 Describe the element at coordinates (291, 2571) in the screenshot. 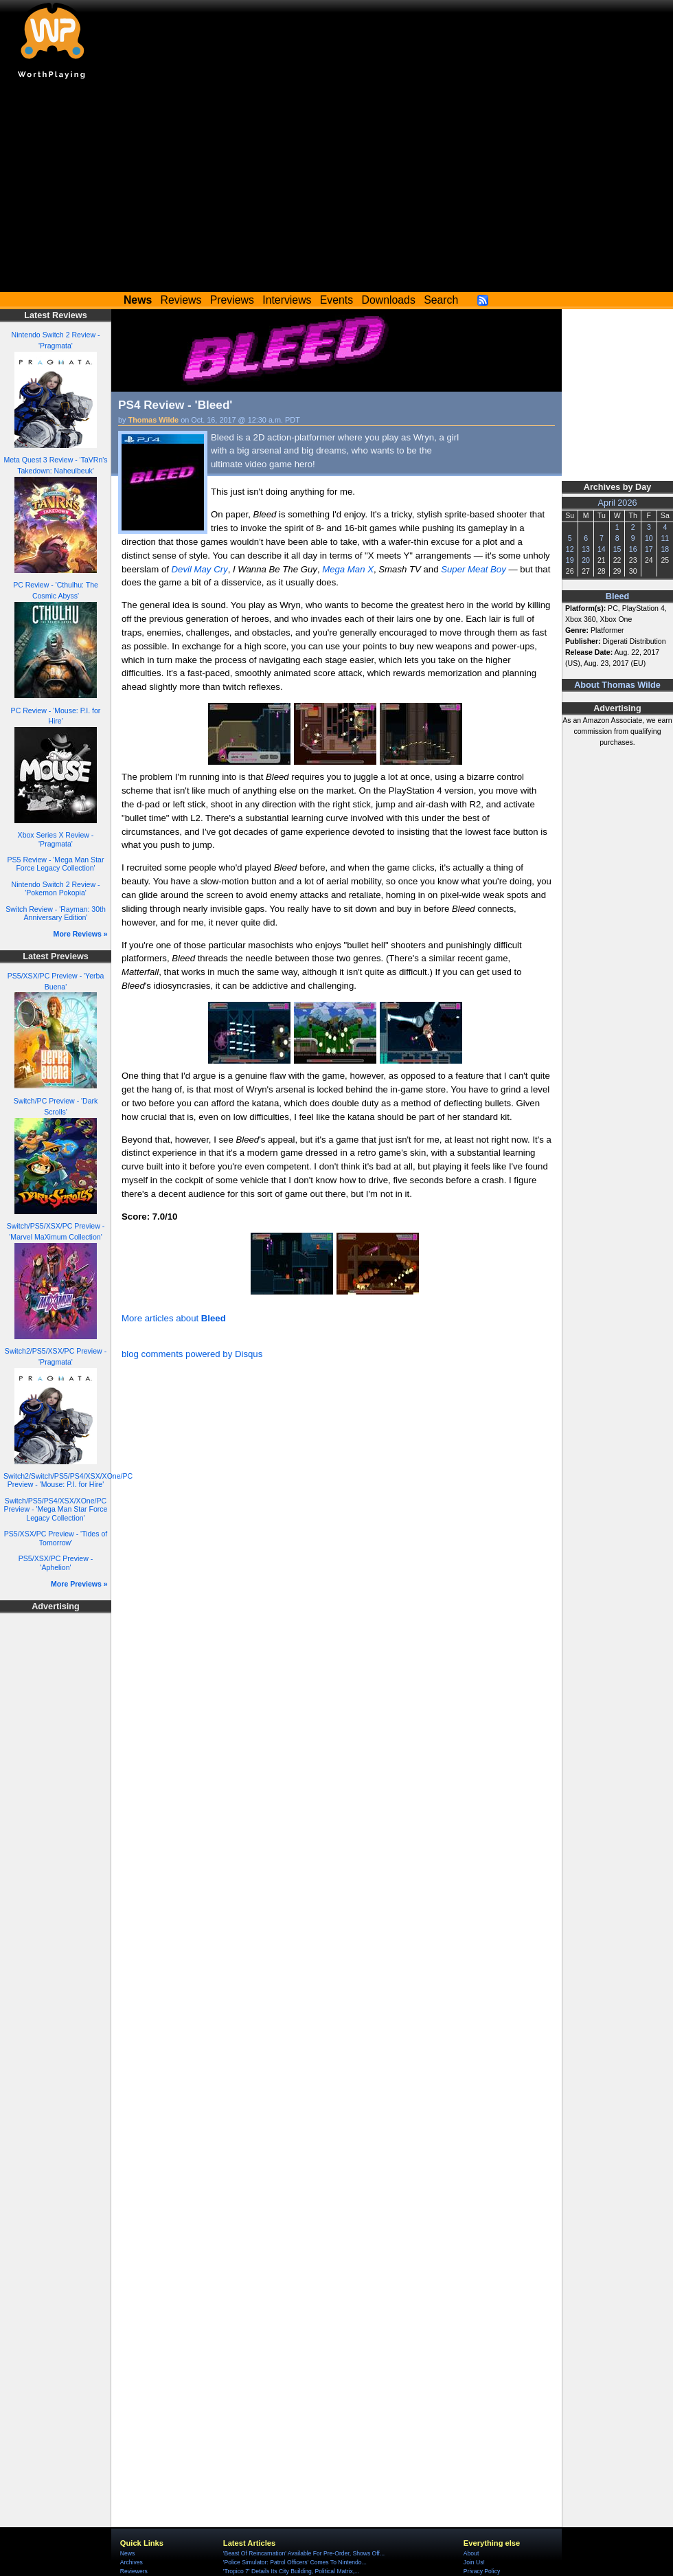

I see `'Tropico 7' Details Its City Building, Political Matrix,...` at that location.